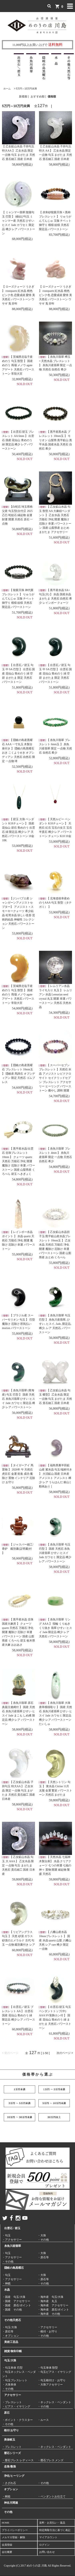 The image size is (75, 2576). I want to click on 【 黒平産黒水晶 ブレスレット 10mm玉 】 モリオン 山梨県 黒平鉱山 黒平水晶 国産水晶 天然石 自然石 希少, so click(55, 440).